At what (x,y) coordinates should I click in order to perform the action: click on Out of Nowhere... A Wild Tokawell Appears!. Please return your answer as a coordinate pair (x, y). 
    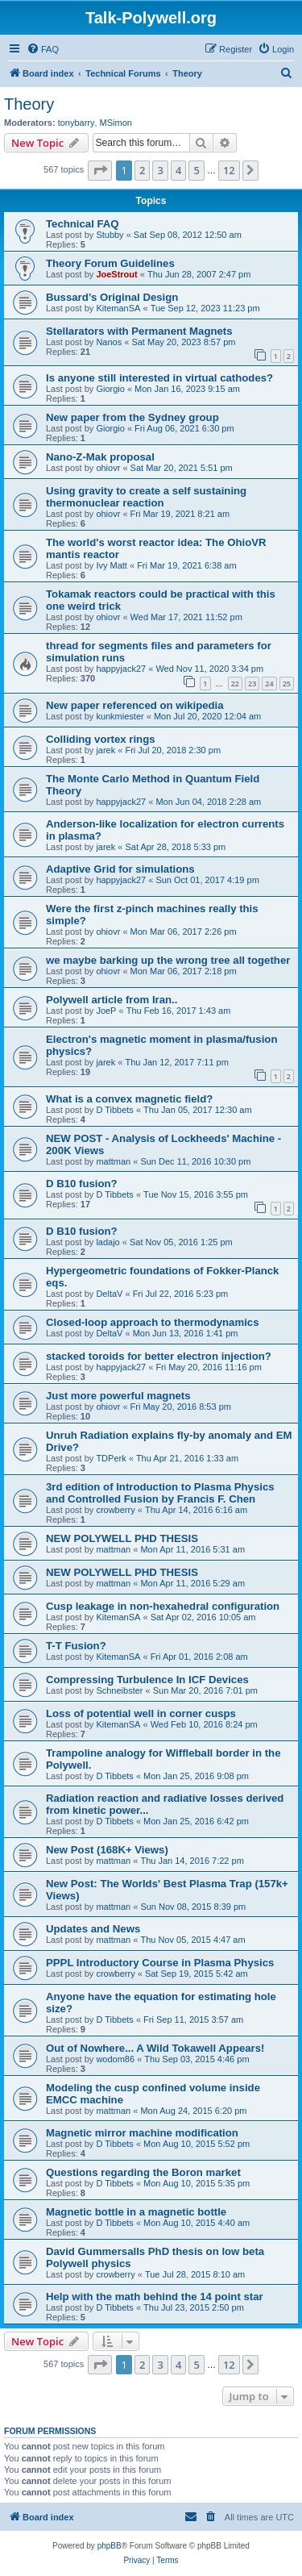
    Looking at the image, I should click on (155, 2048).